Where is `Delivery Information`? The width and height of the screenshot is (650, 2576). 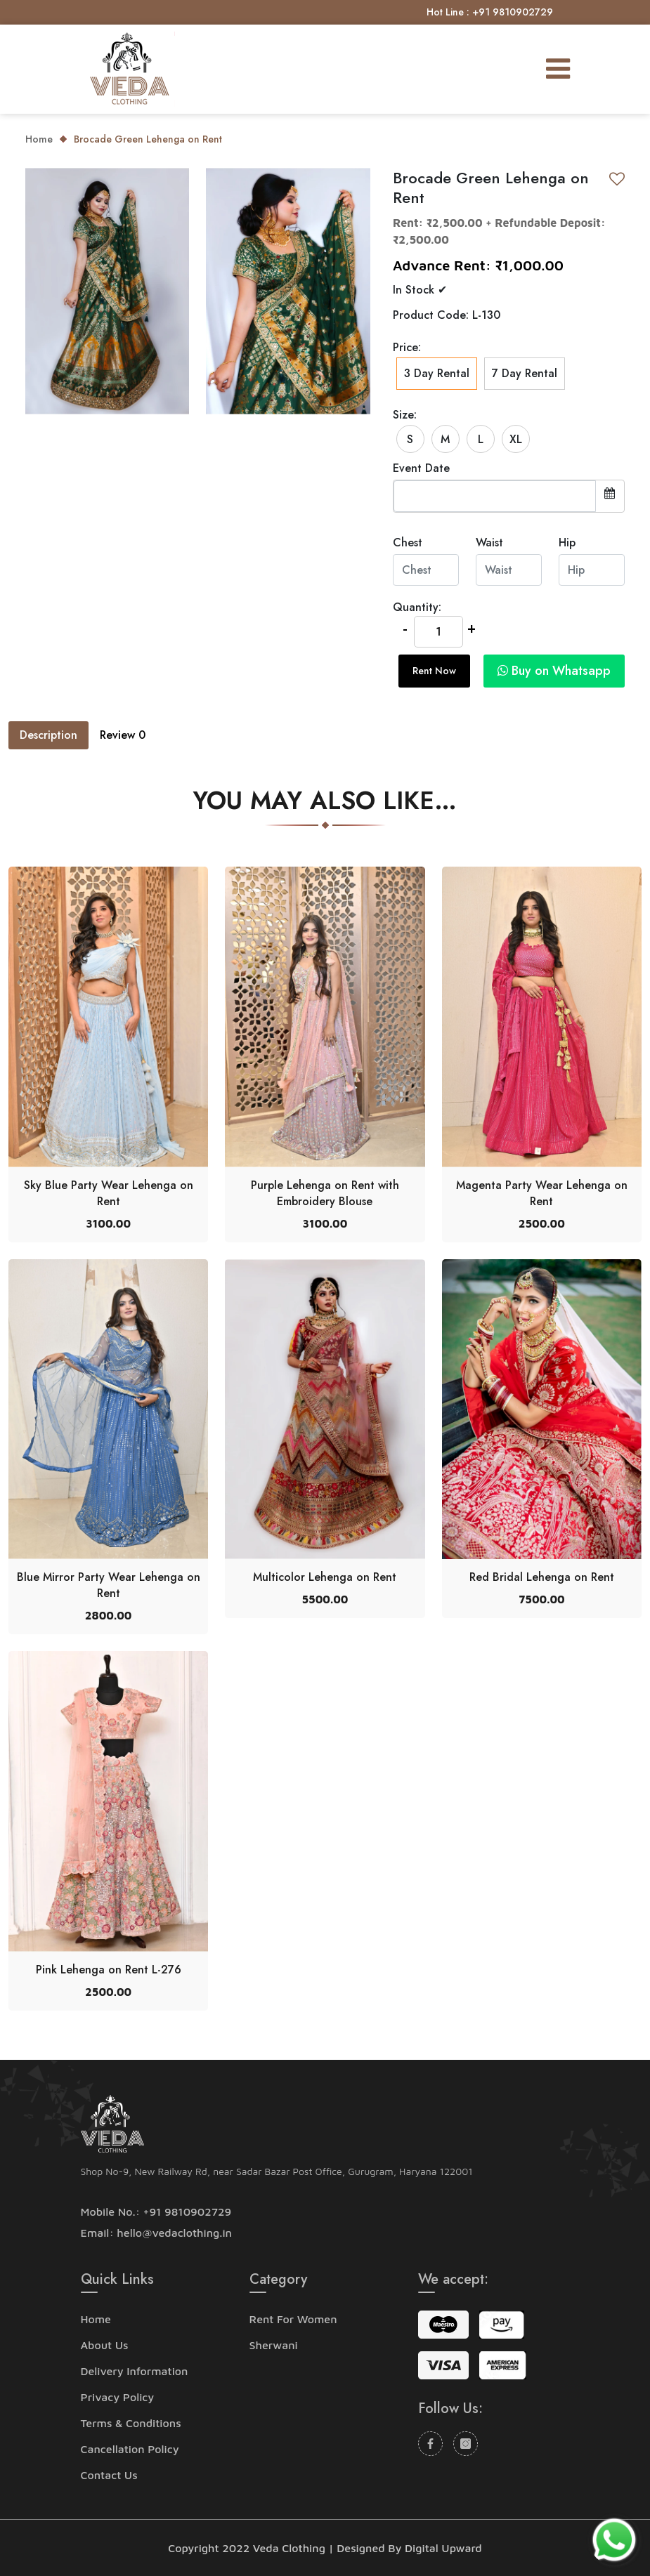
Delivery Information is located at coordinates (134, 2371).